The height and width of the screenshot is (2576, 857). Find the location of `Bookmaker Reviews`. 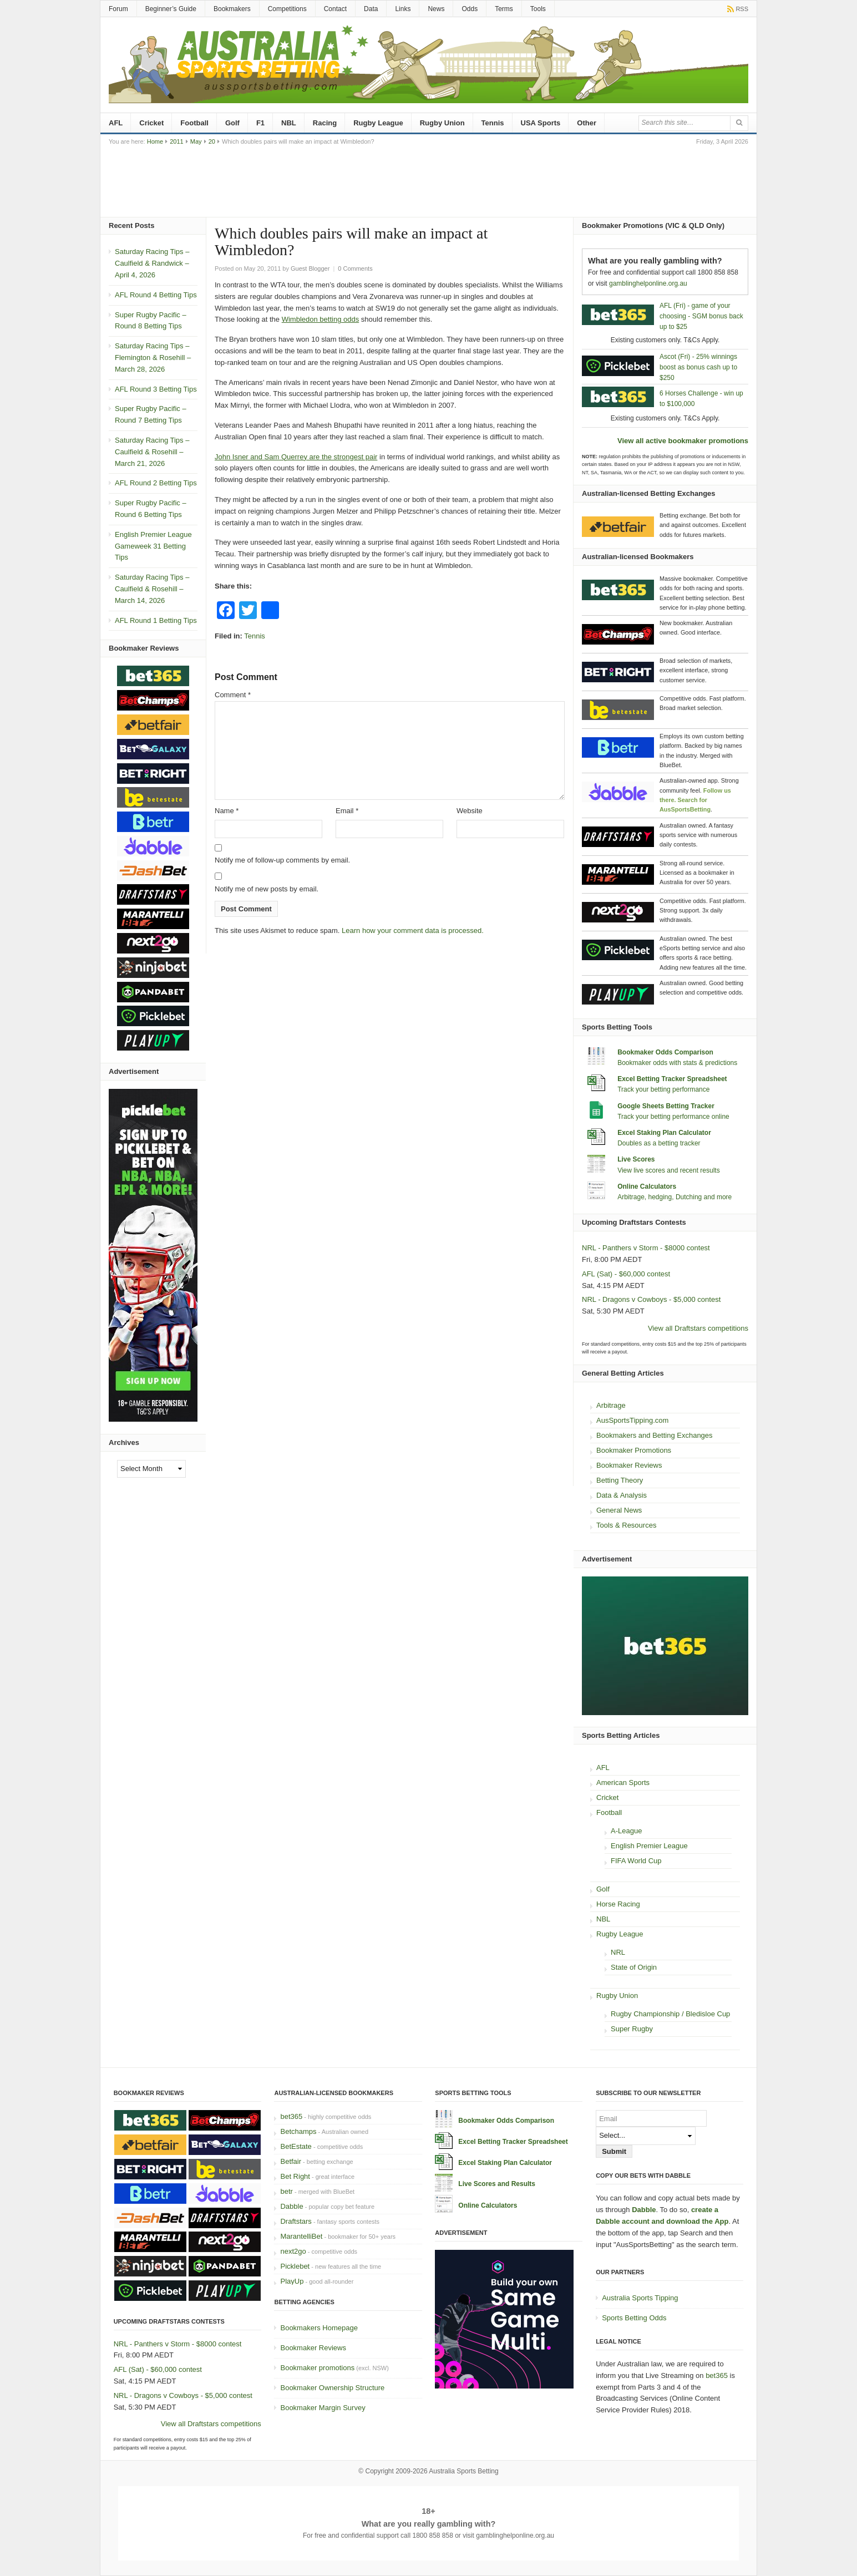

Bookmaker Reviews is located at coordinates (629, 1465).